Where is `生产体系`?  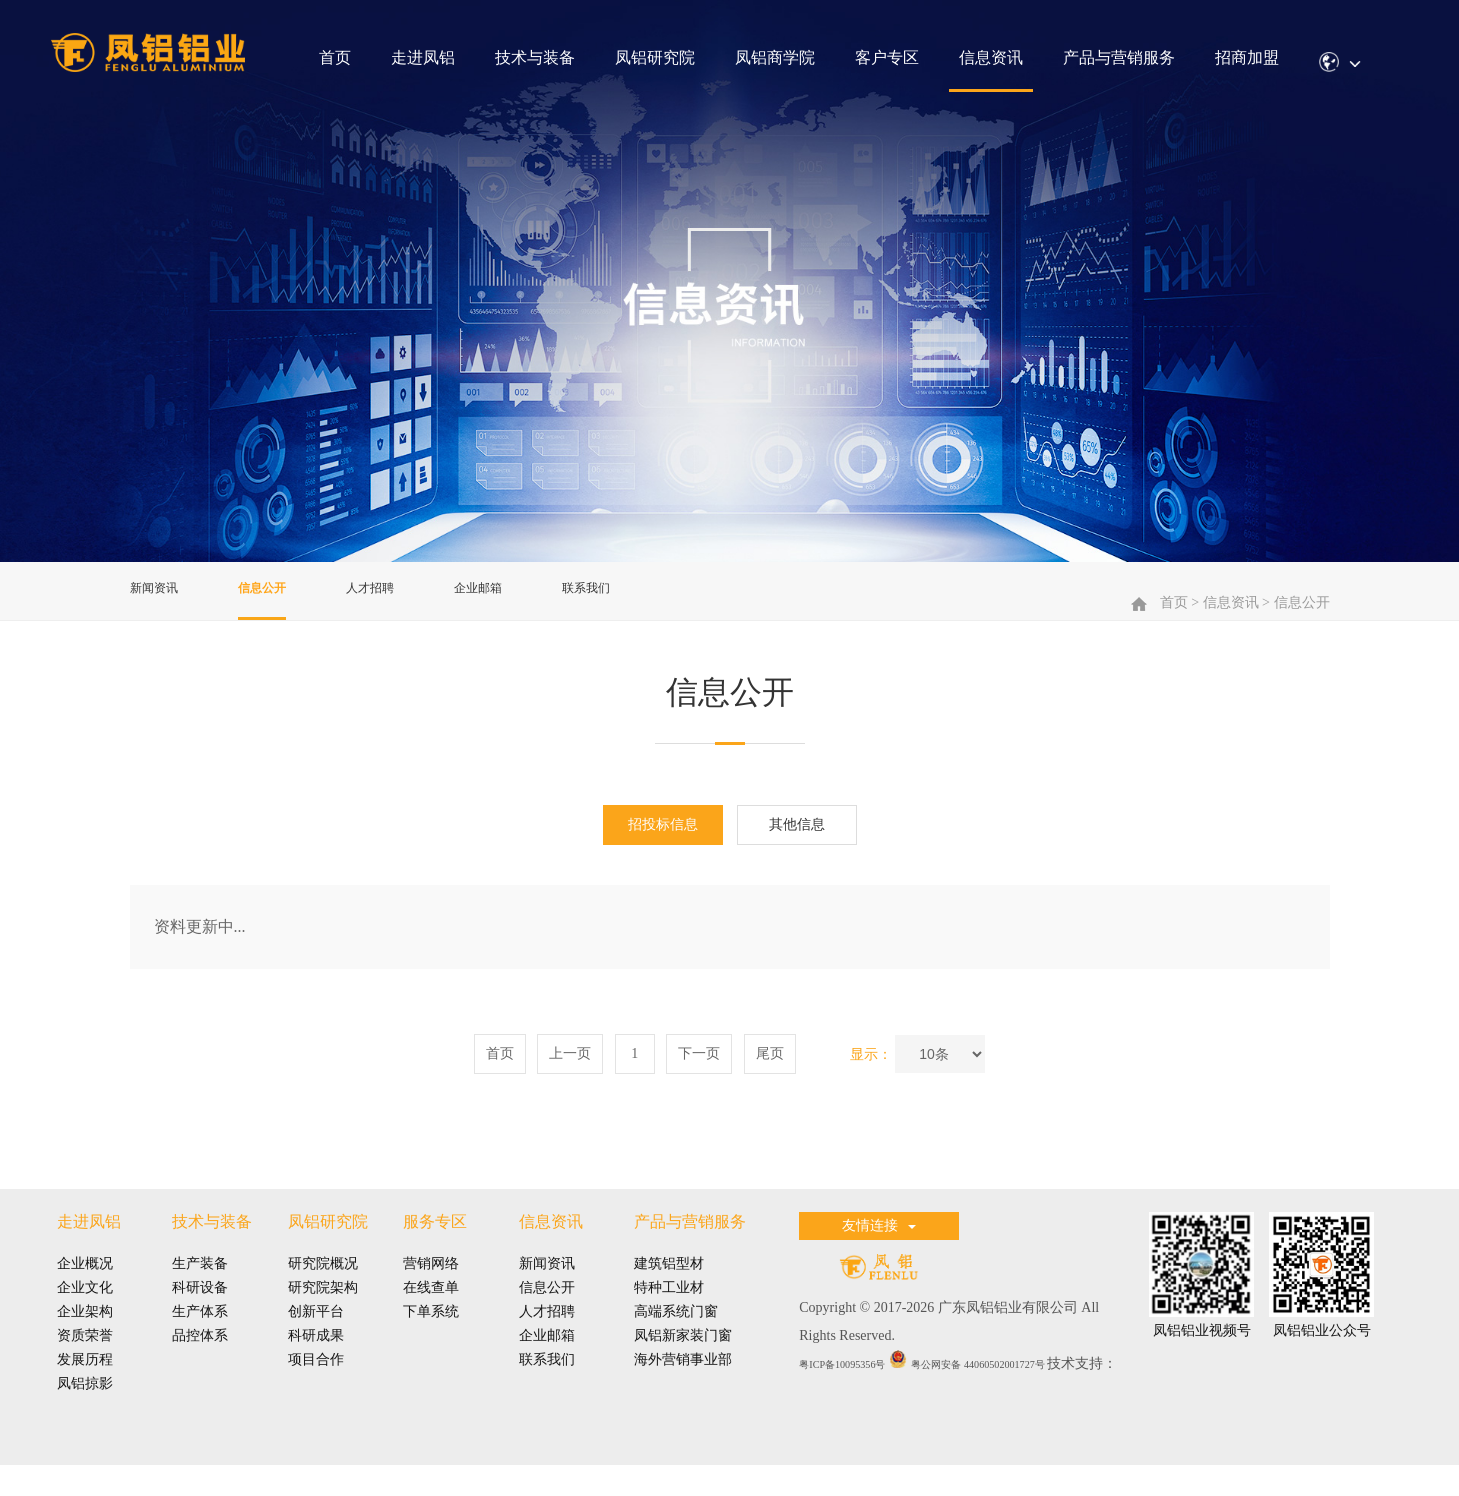 生产体系 is located at coordinates (200, 1334).